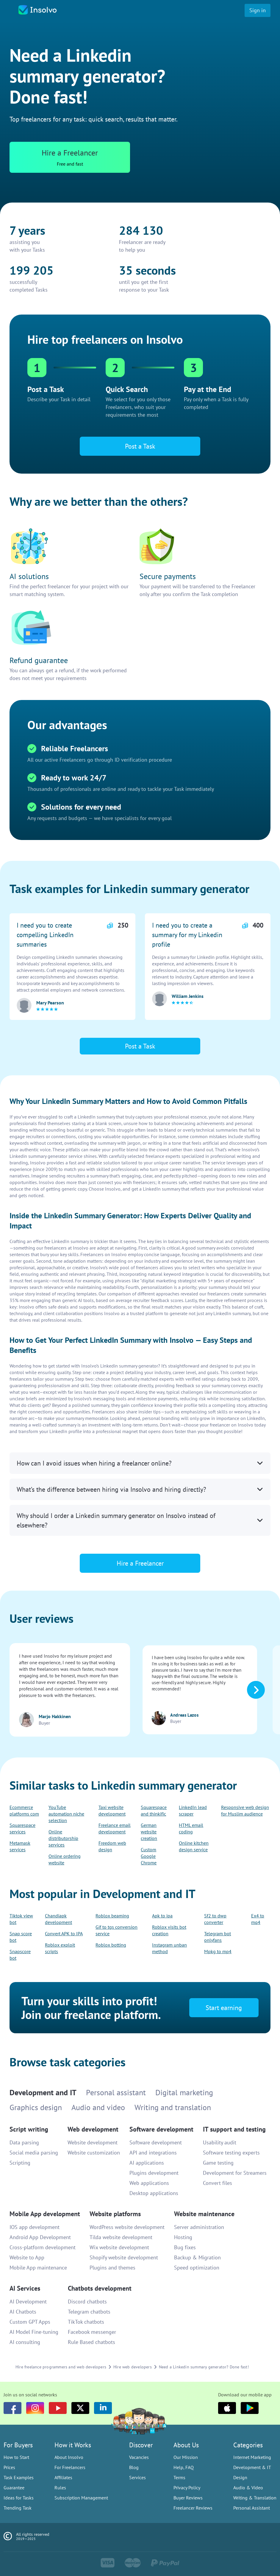  Describe the element at coordinates (204, 2367) in the screenshot. I see `Need a Linkedin summary generator? Done fast!` at that location.